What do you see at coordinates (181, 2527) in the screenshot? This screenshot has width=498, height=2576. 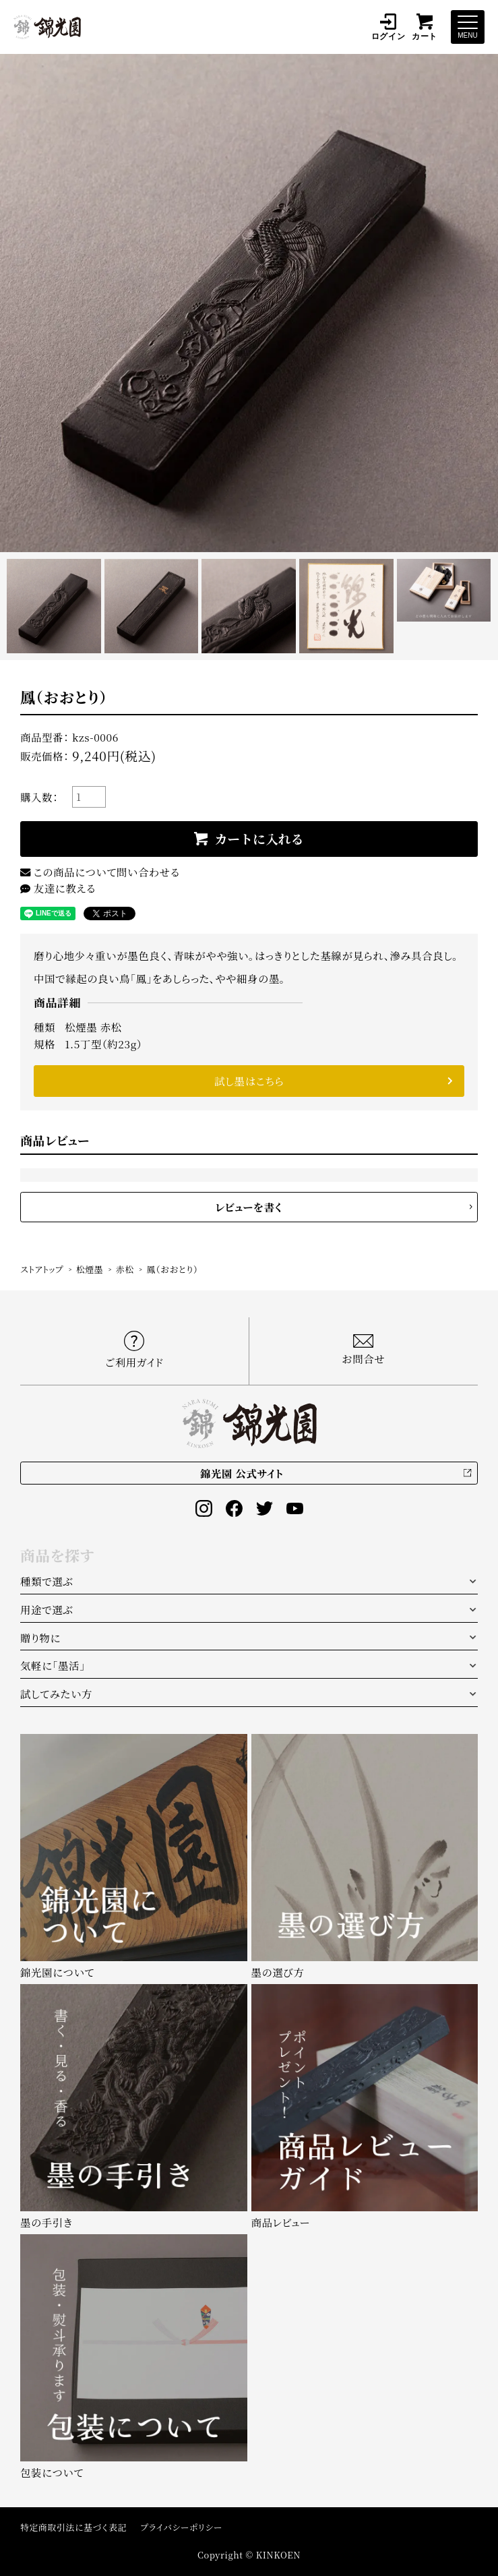 I see `プライバシーポリシー` at bounding box center [181, 2527].